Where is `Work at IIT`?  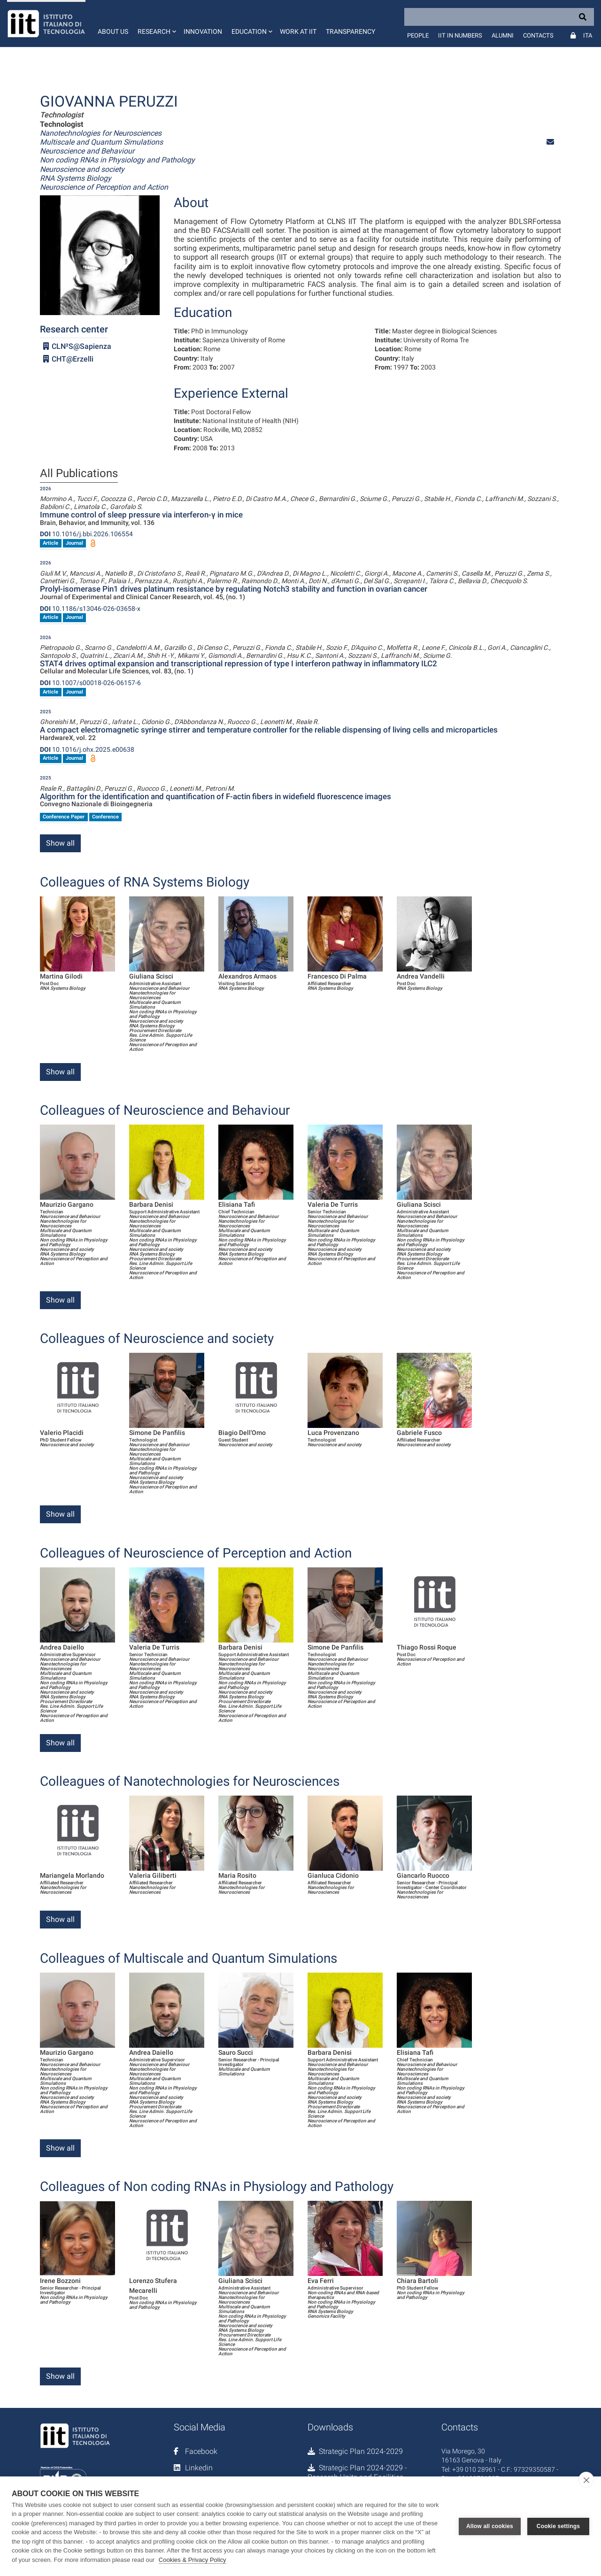 Work at IIT is located at coordinates (298, 31).